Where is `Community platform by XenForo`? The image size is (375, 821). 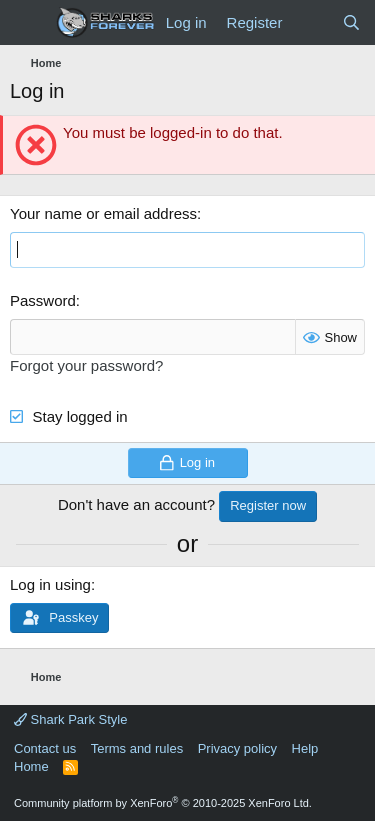 Community platform by XenForo is located at coordinates (163, 803).